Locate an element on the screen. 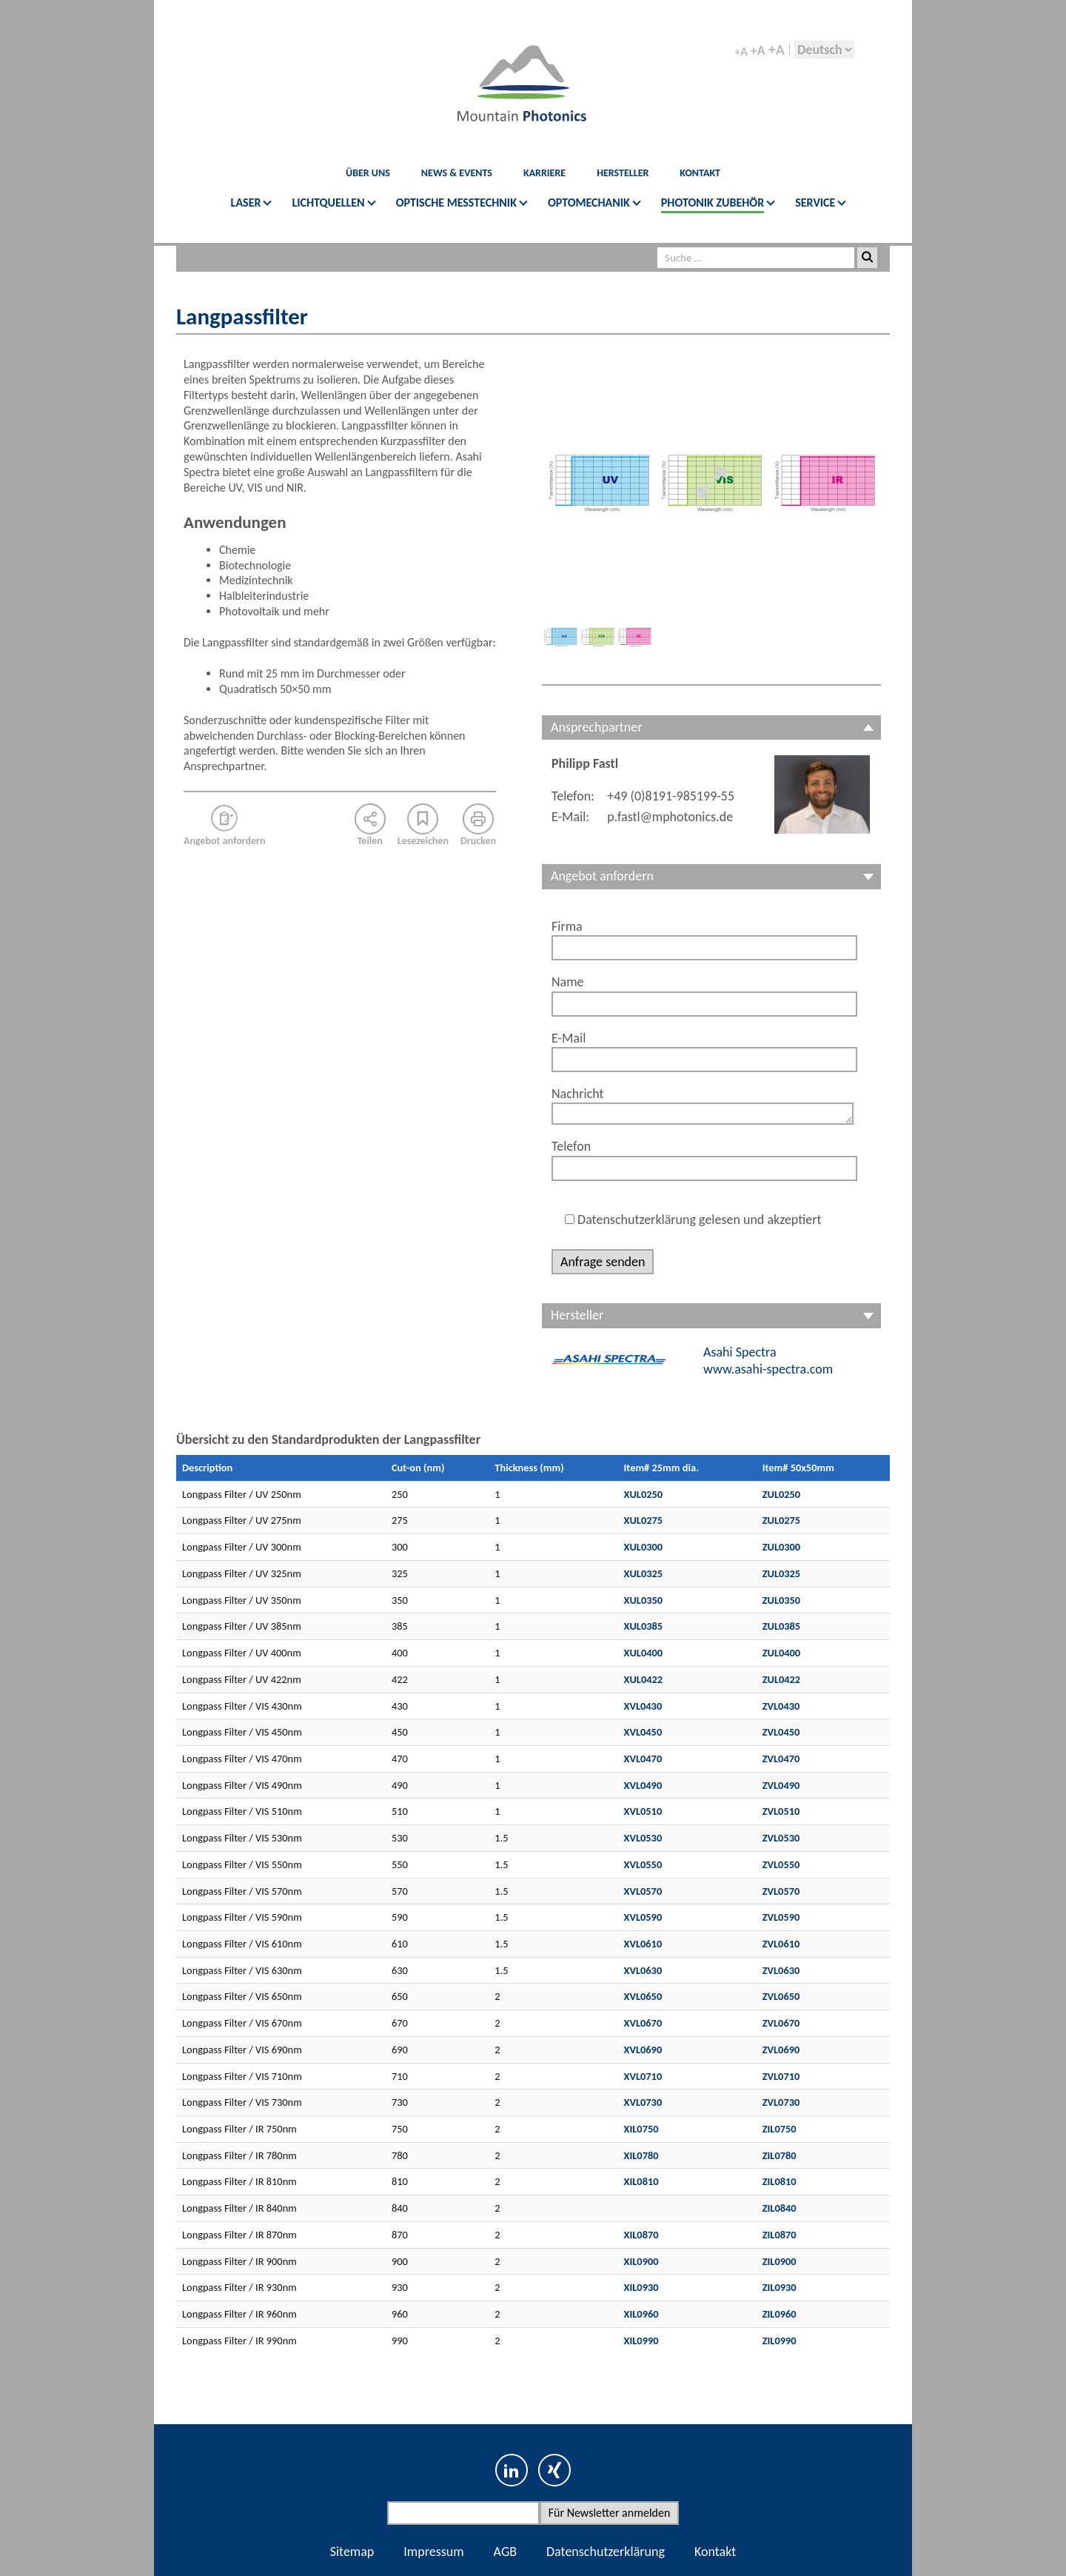 The height and width of the screenshot is (2576, 1066). XIL0810 is located at coordinates (641, 2181).